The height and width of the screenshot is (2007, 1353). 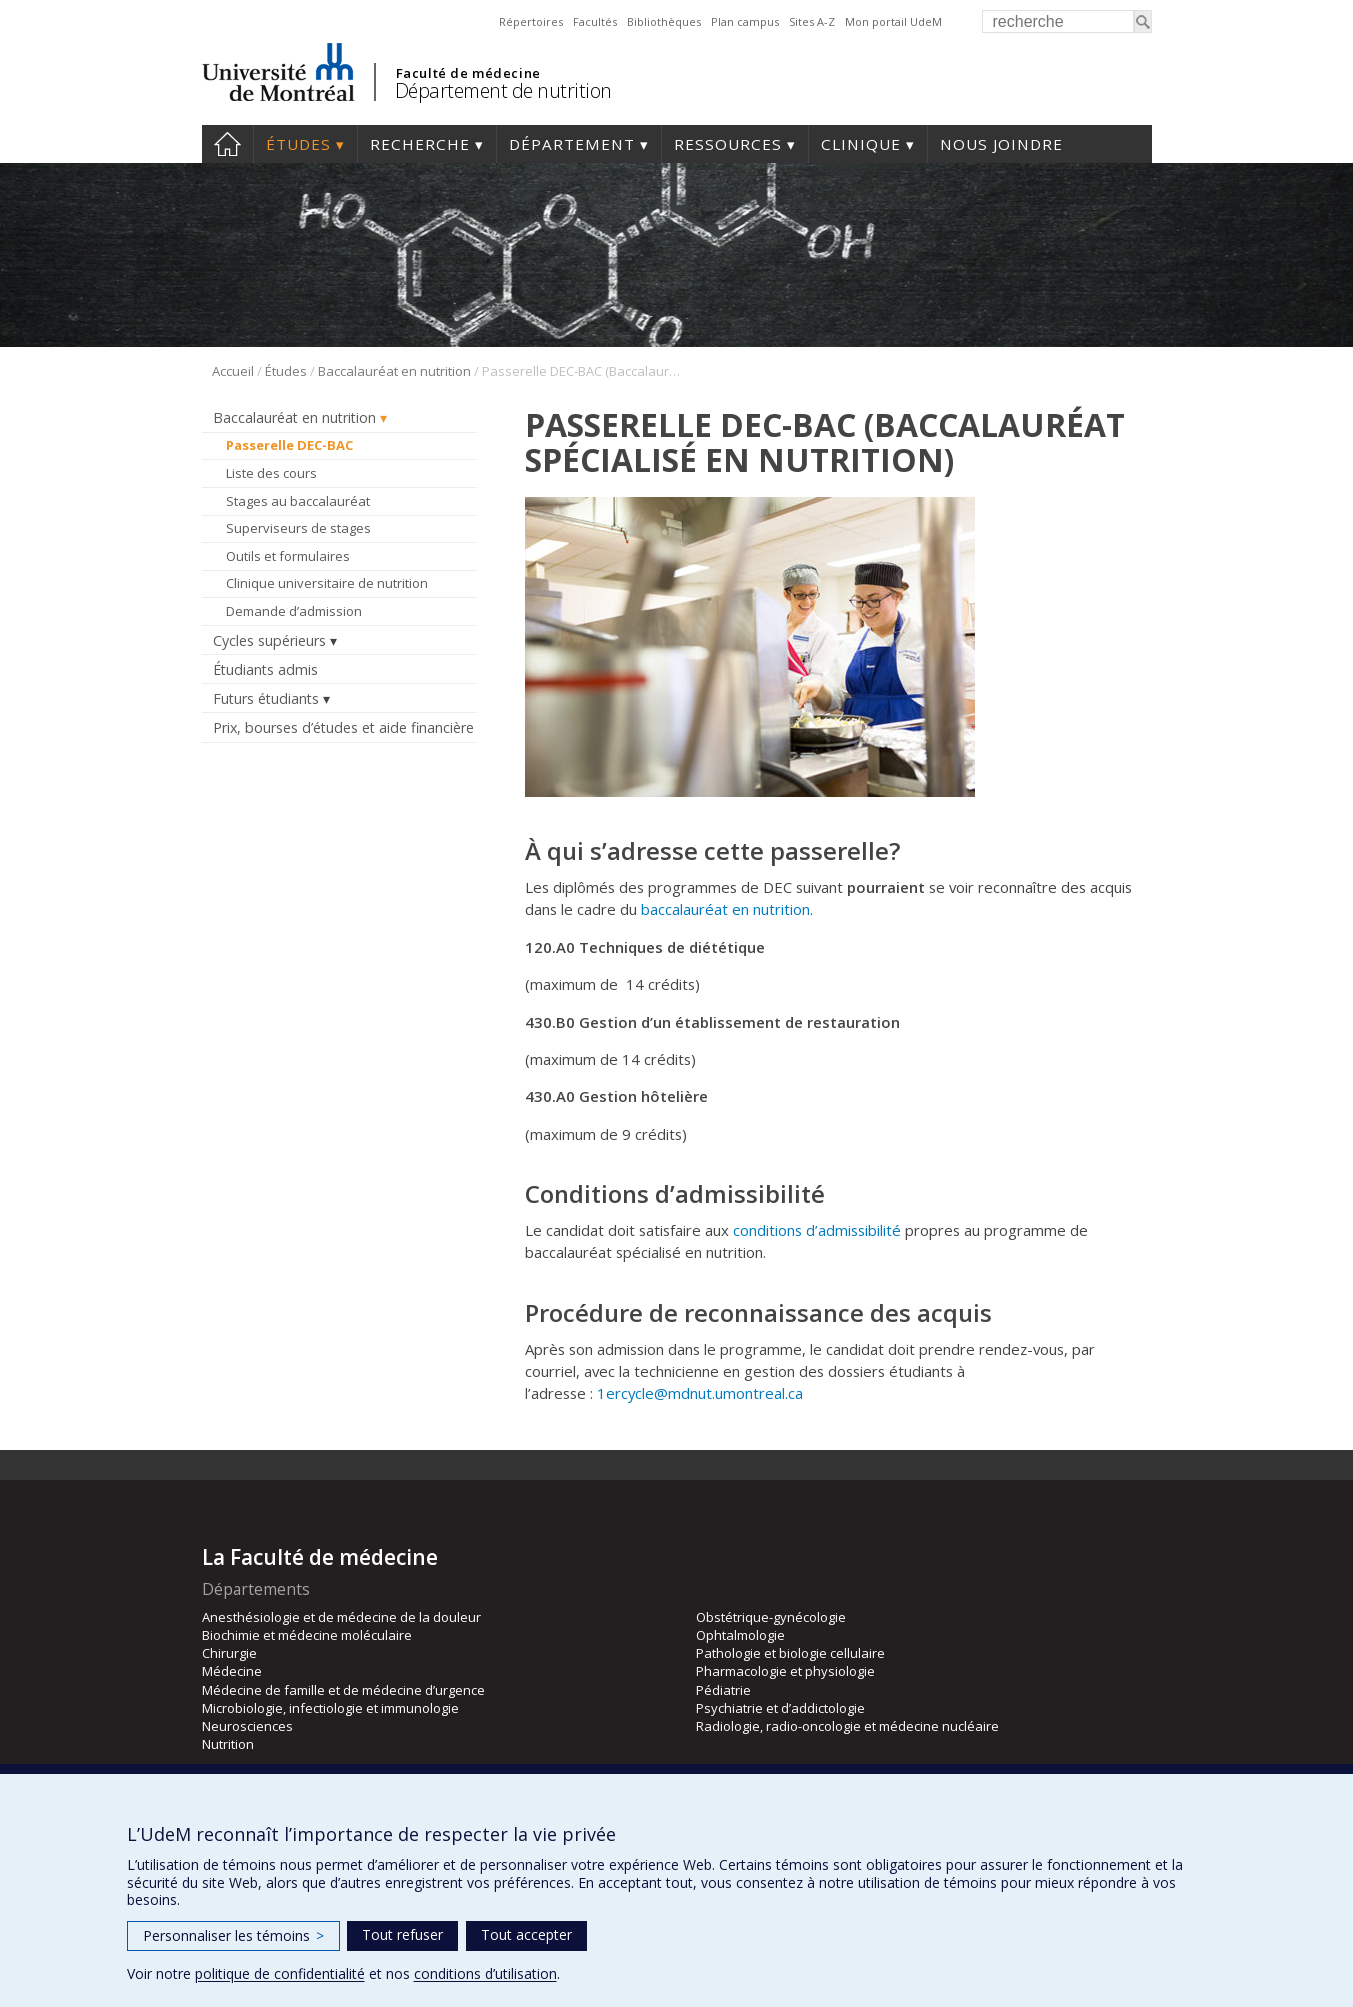 What do you see at coordinates (503, 90) in the screenshot?
I see `Département de nutrition` at bounding box center [503, 90].